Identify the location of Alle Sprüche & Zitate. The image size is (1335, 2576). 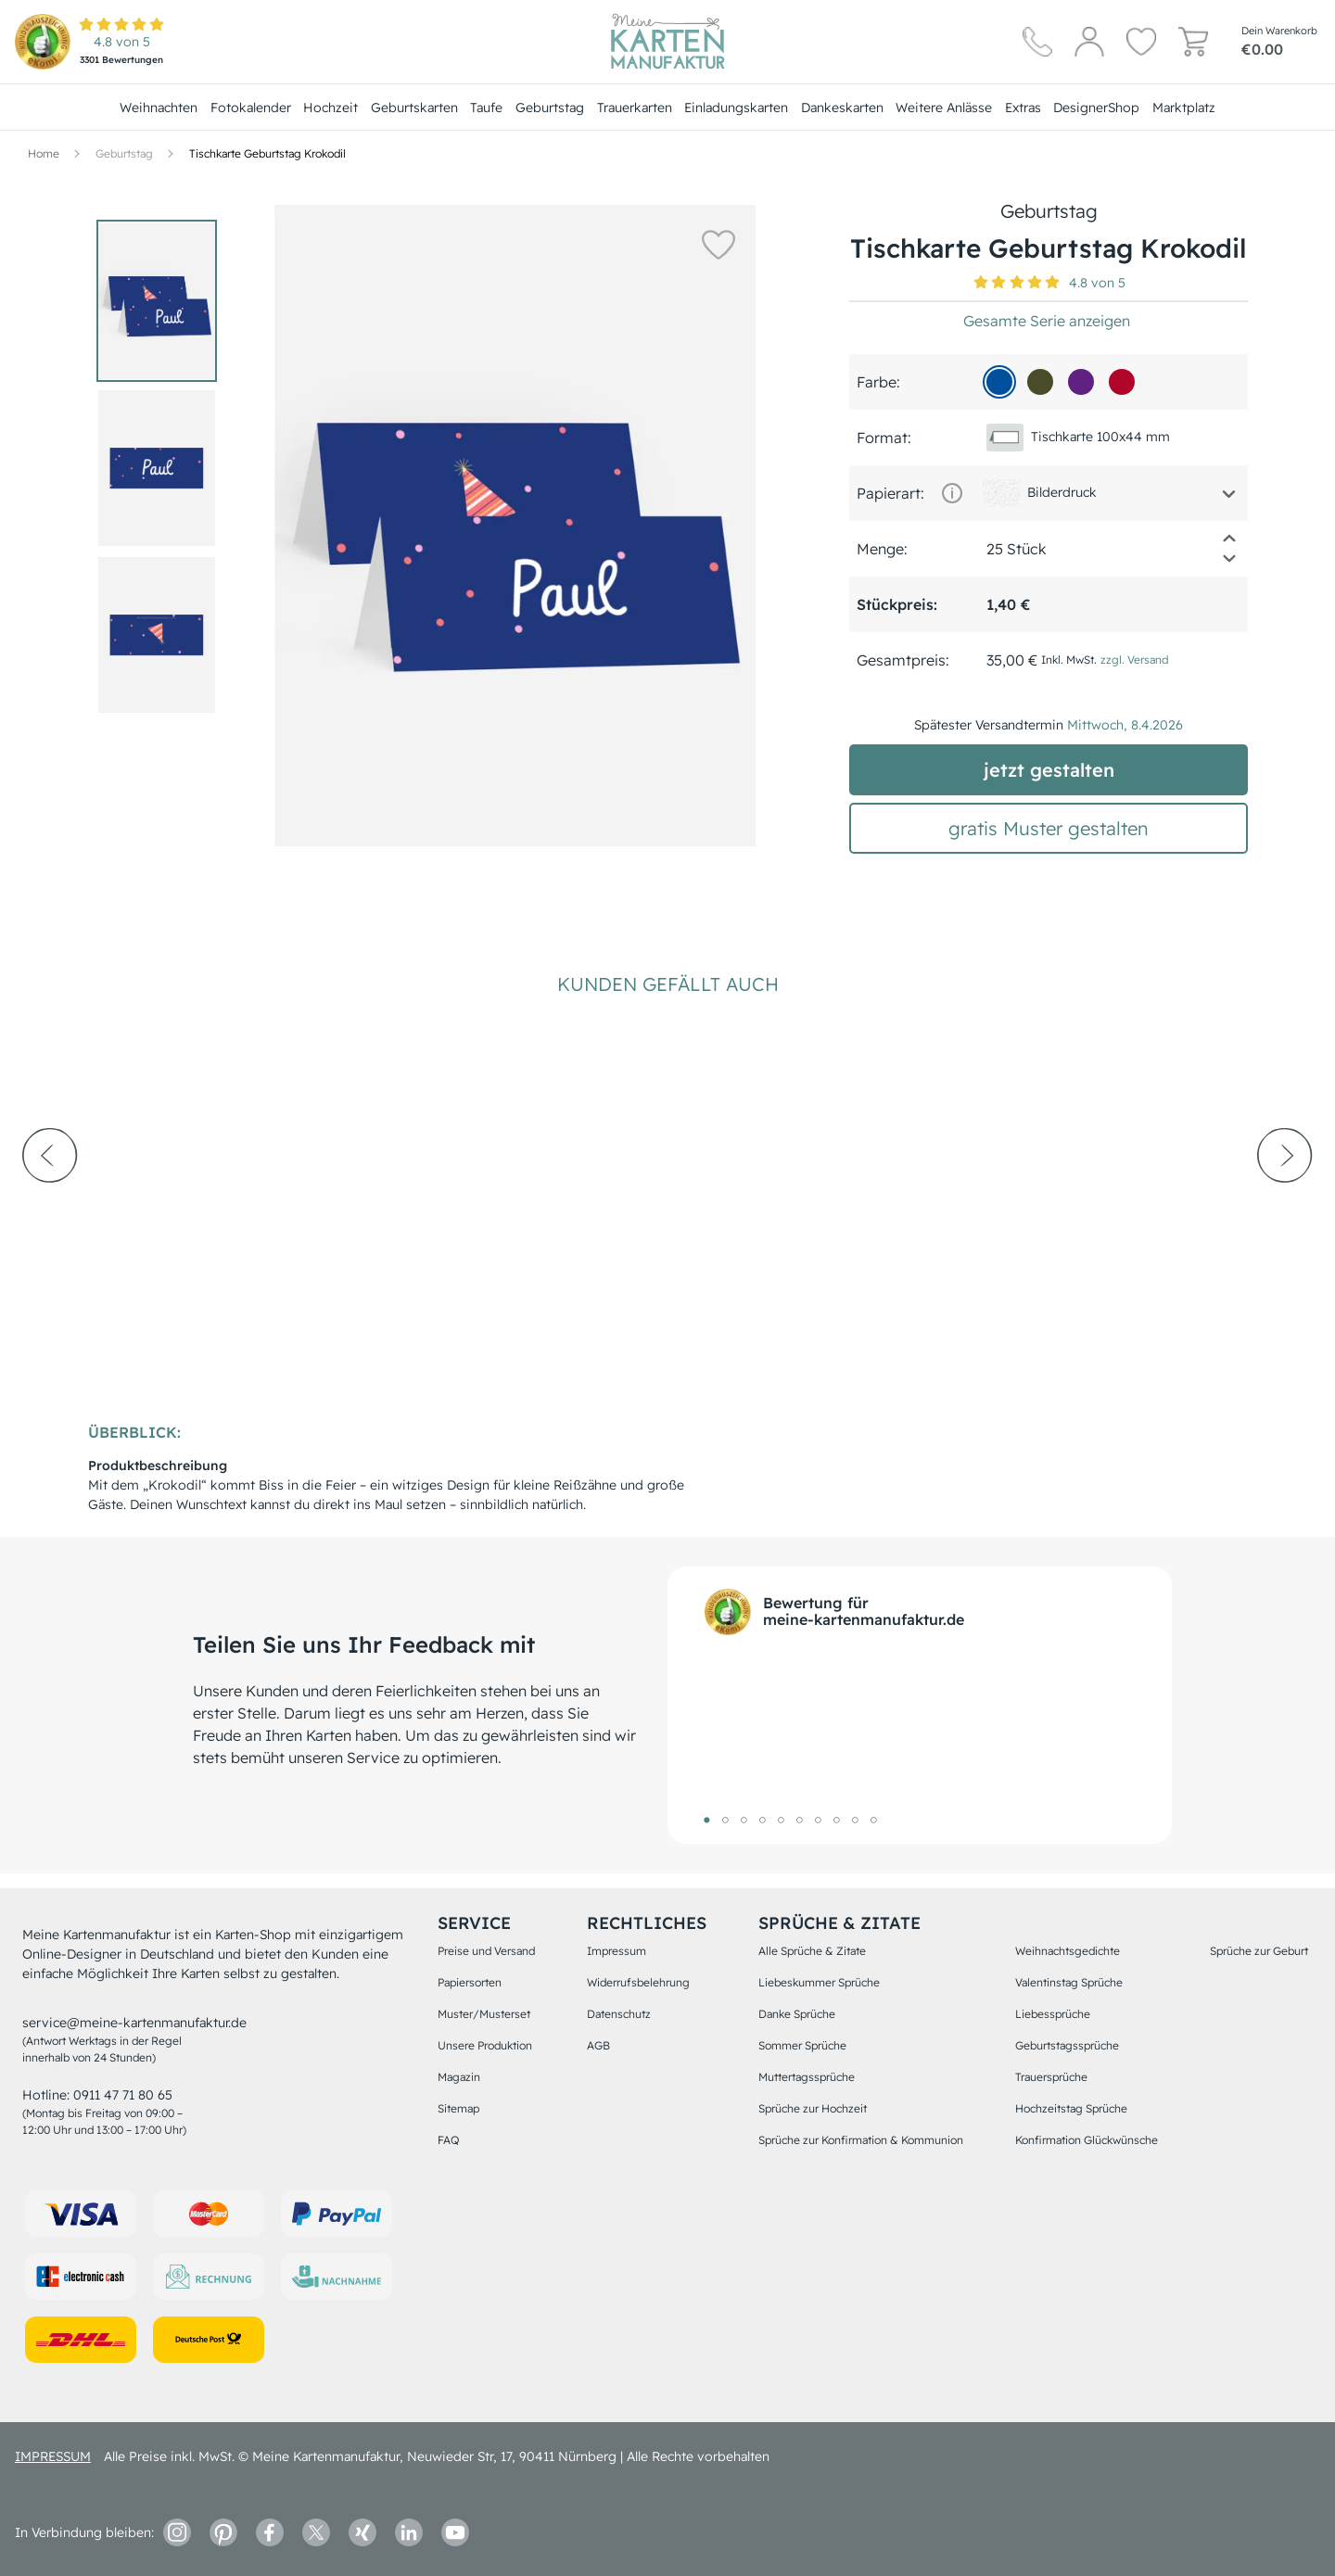
(812, 1951).